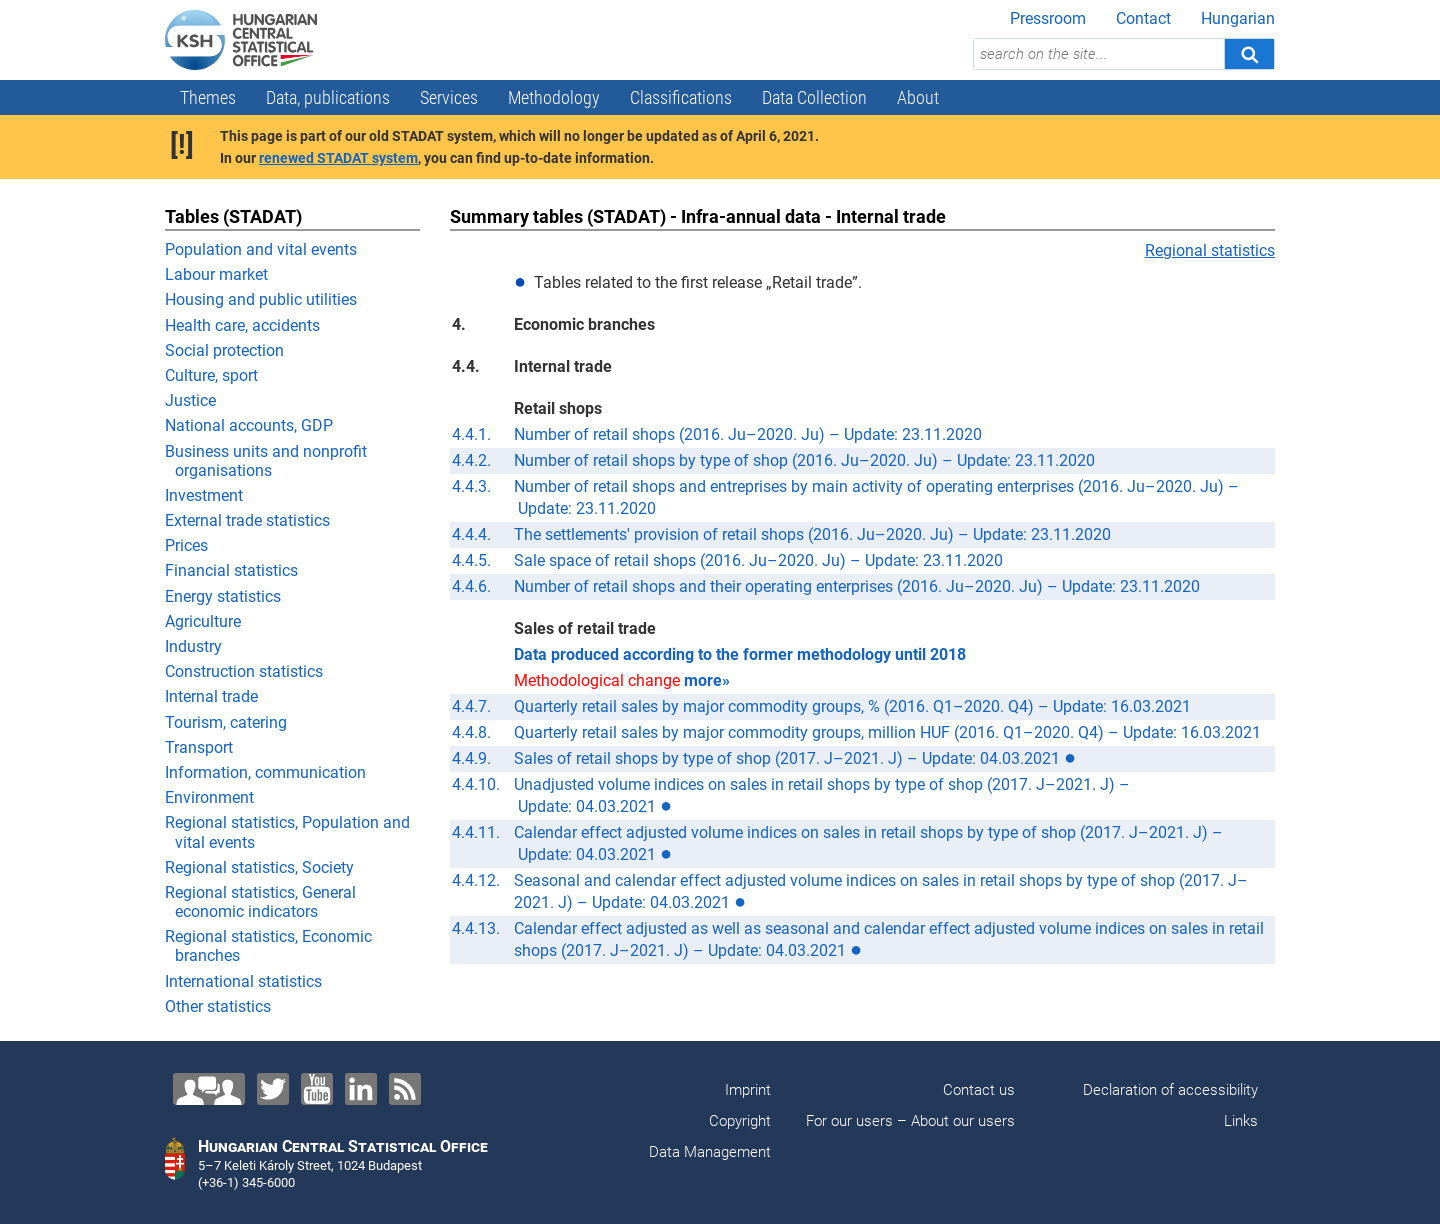  Describe the element at coordinates (1238, 18) in the screenshot. I see `Hungarian` at that location.